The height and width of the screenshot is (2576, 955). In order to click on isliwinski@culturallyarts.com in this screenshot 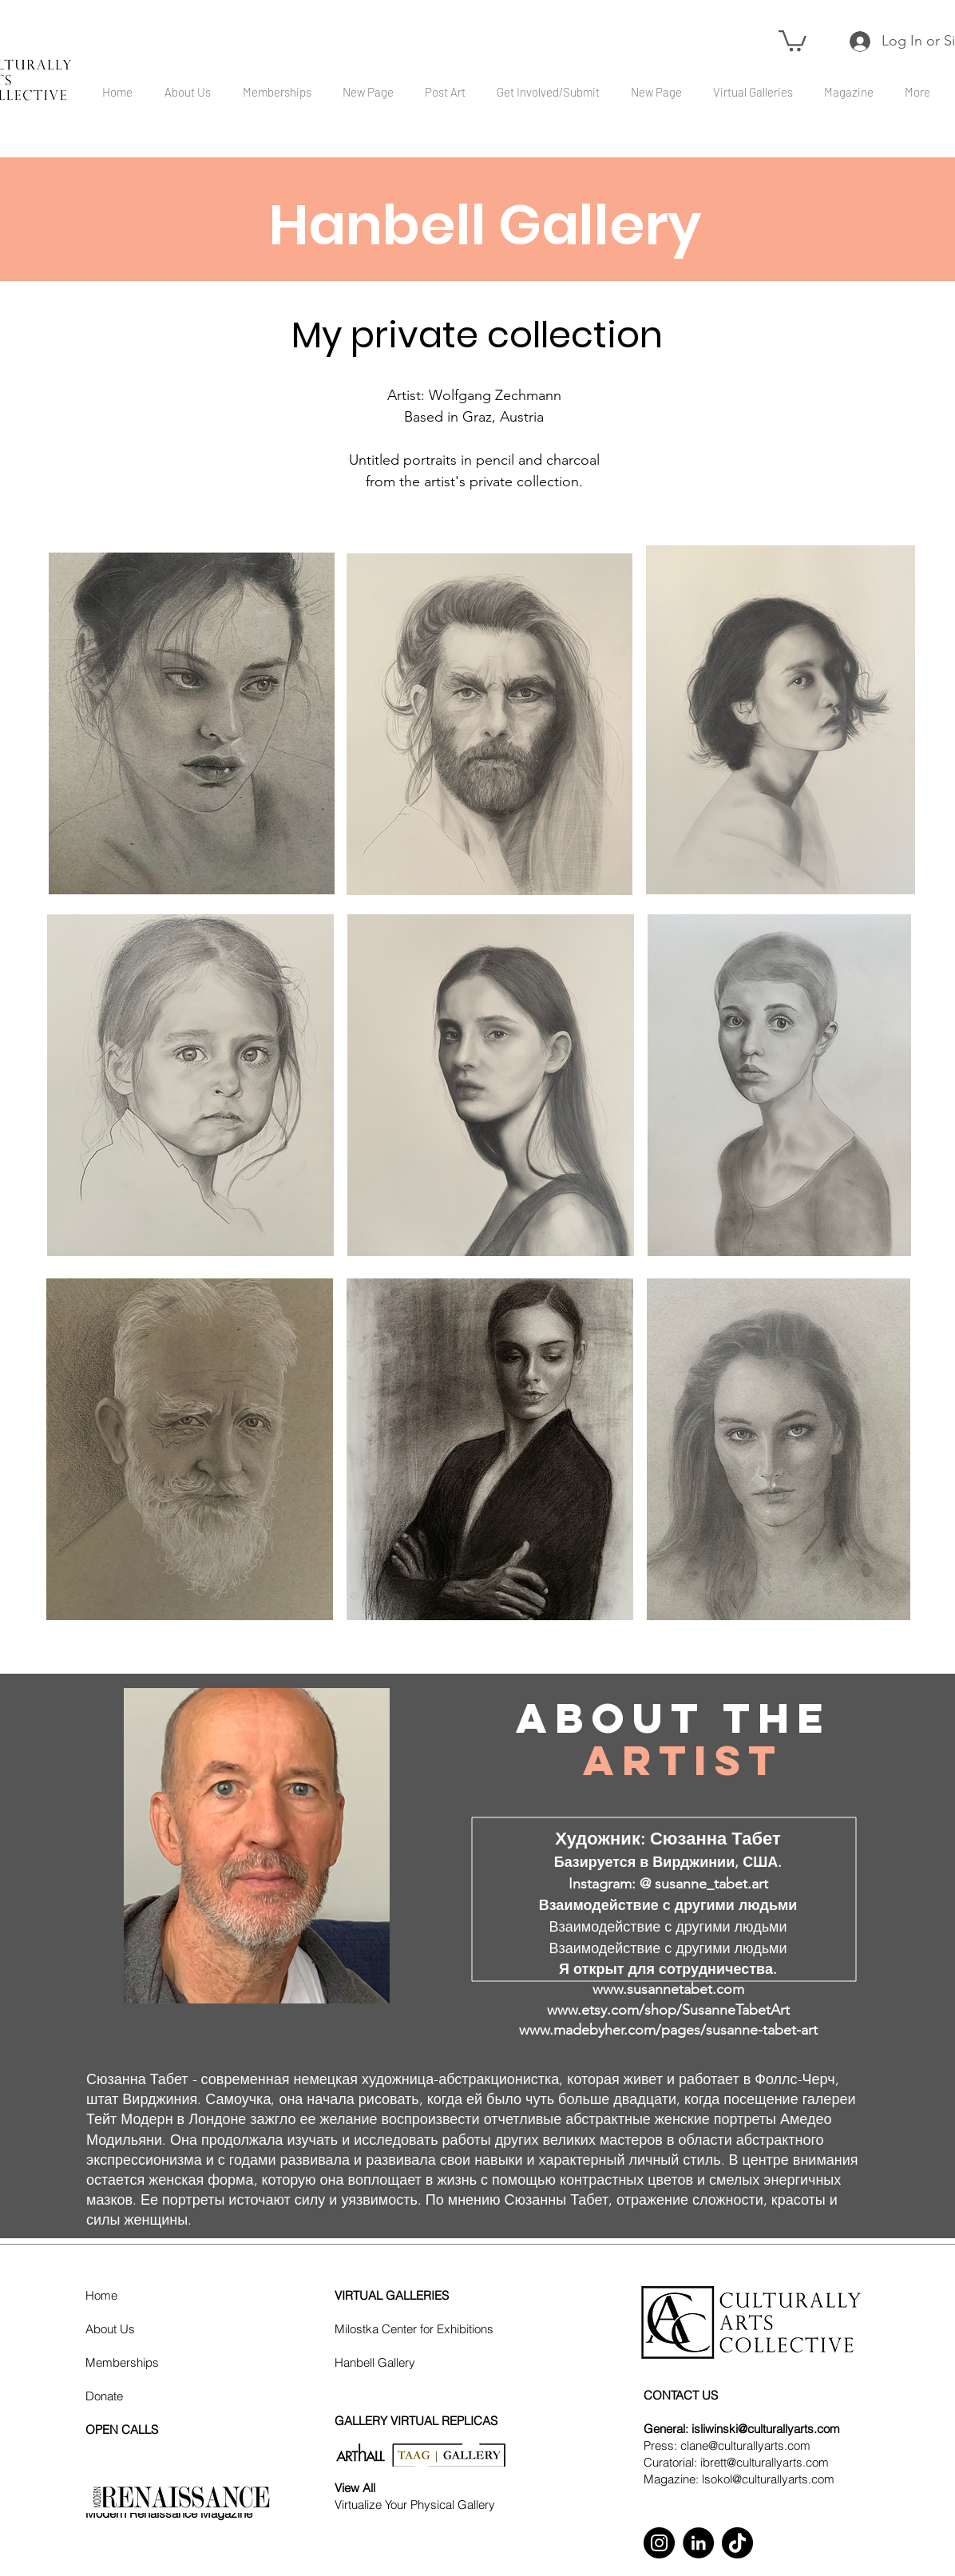, I will do `click(765, 2428)`.